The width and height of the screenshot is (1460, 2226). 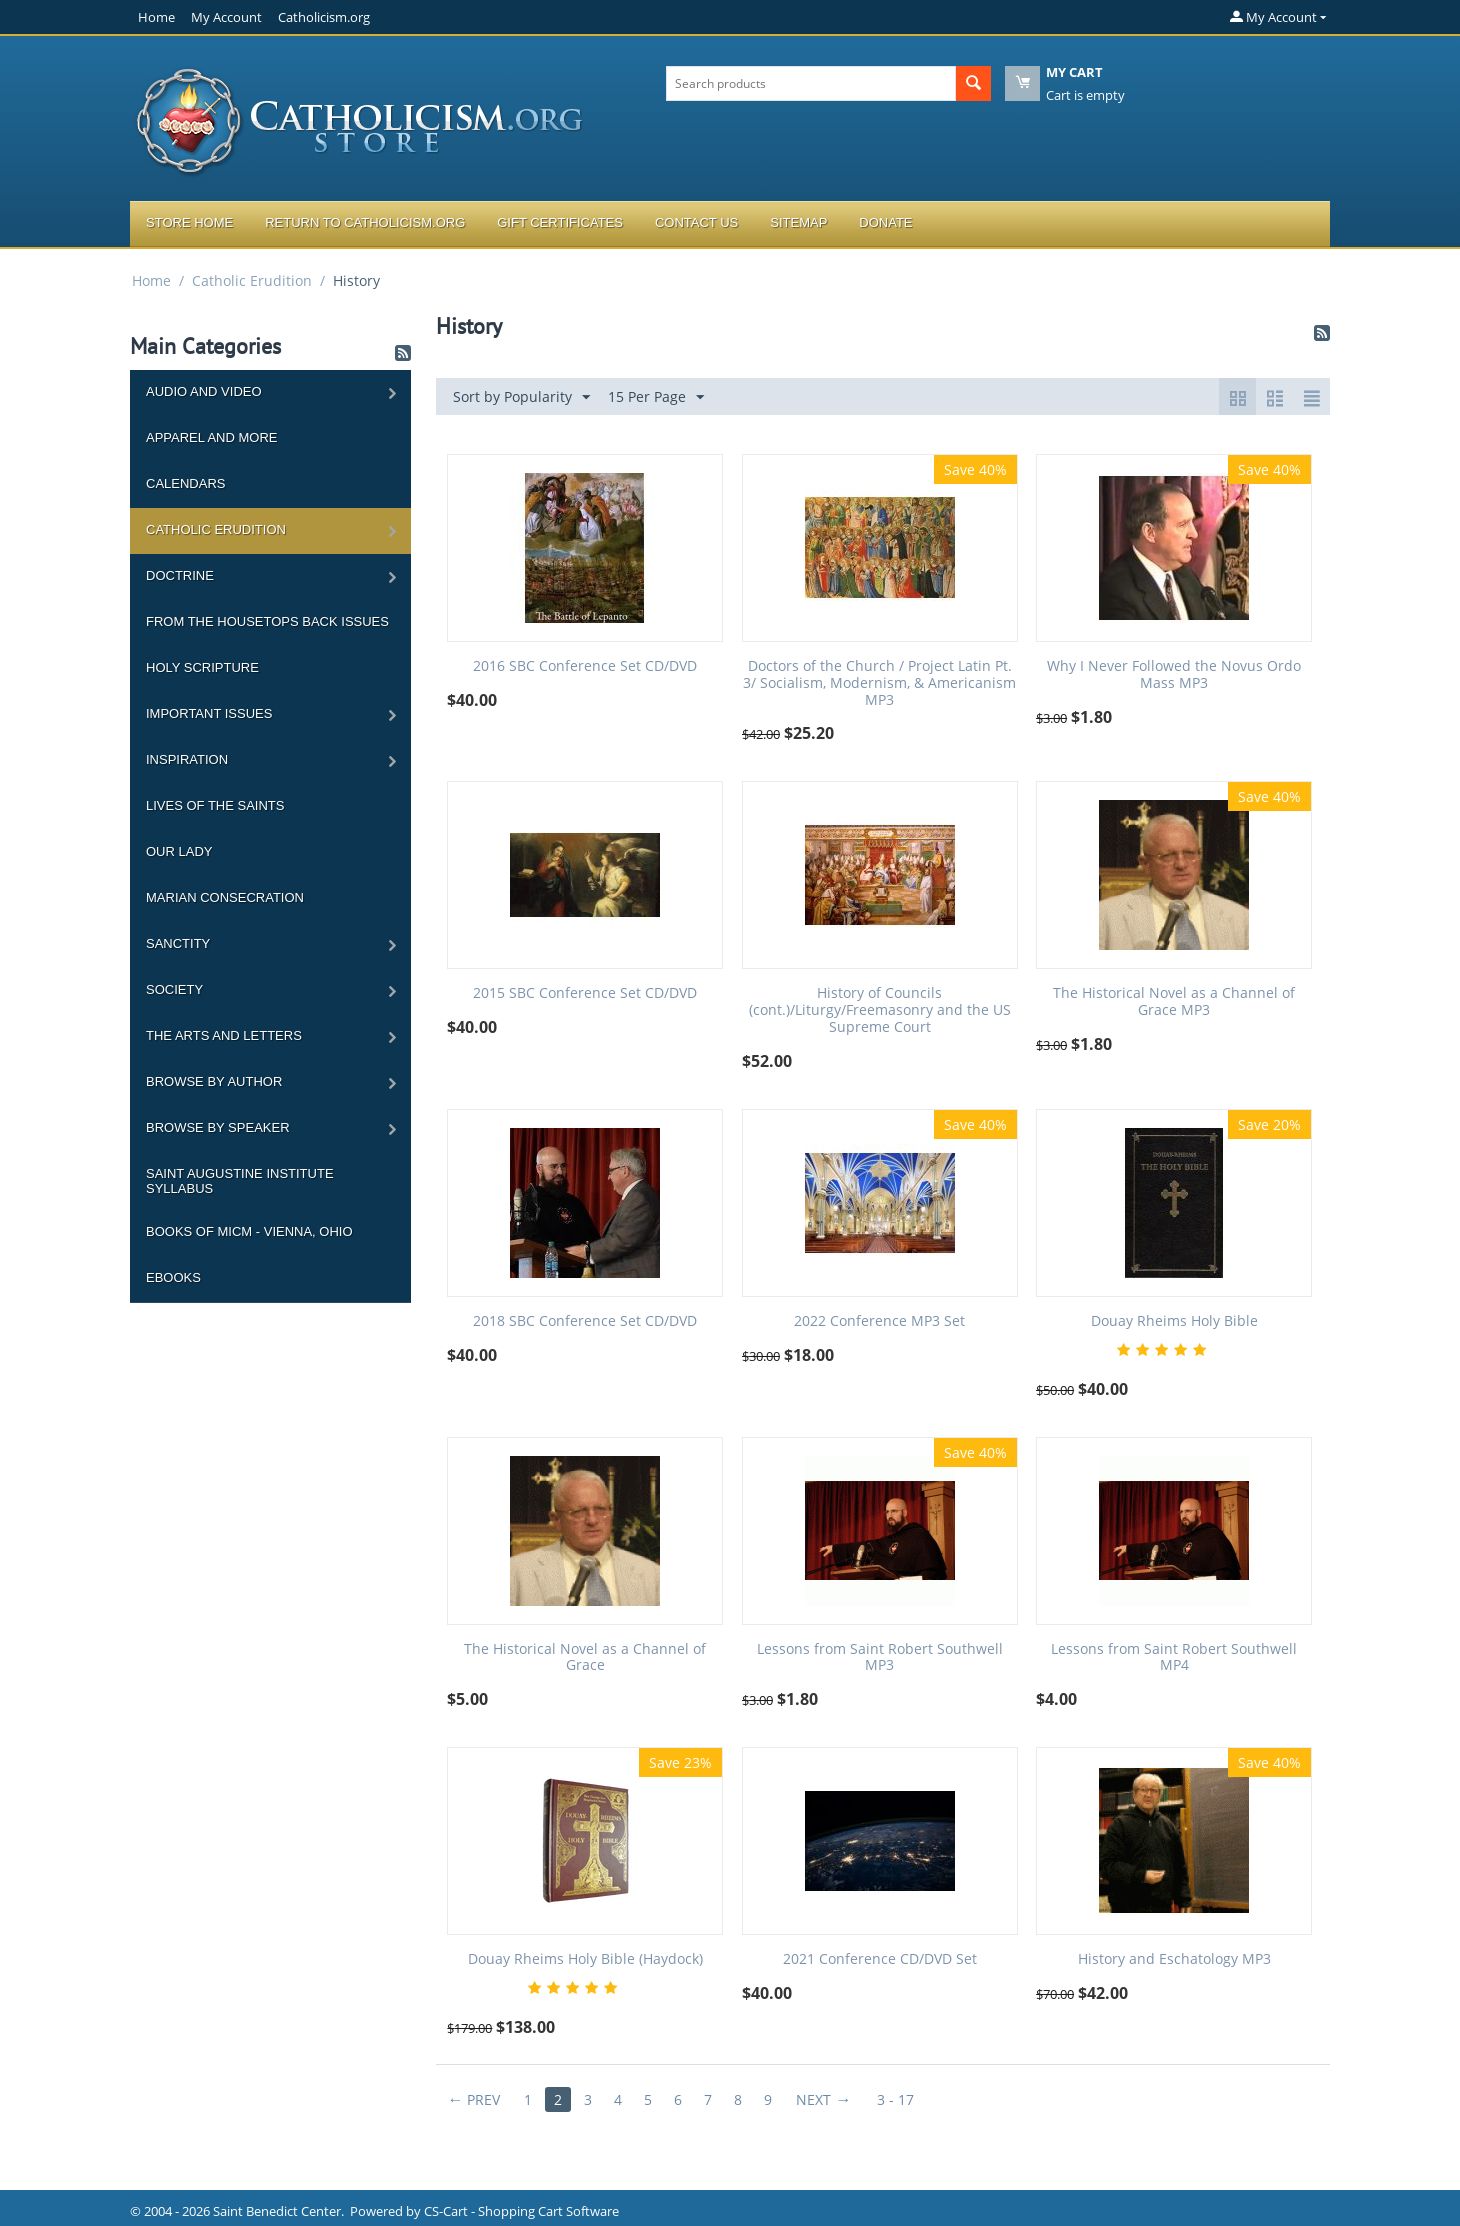 What do you see at coordinates (1174, 1959) in the screenshot?
I see `History and Eschatology MP3` at bounding box center [1174, 1959].